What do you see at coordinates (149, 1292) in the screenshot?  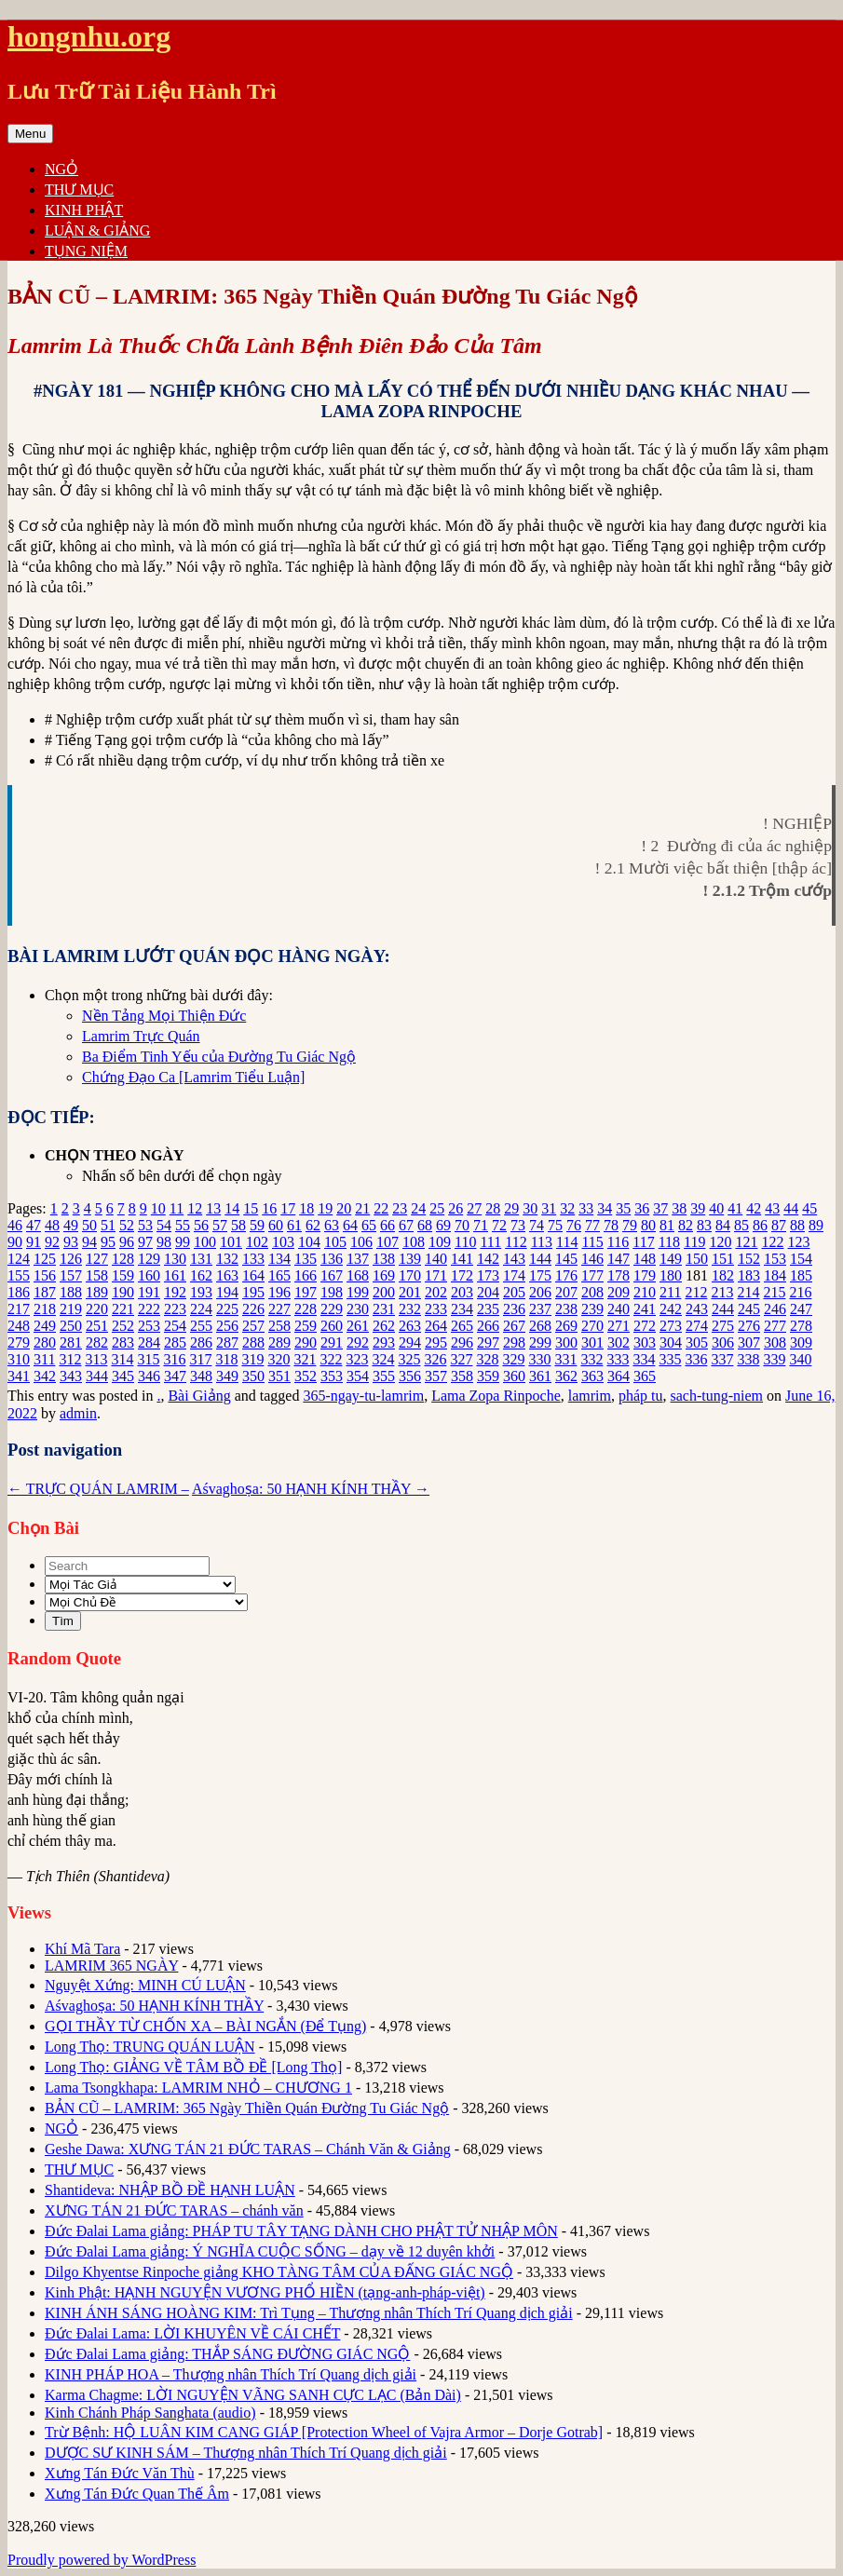 I see `191` at bounding box center [149, 1292].